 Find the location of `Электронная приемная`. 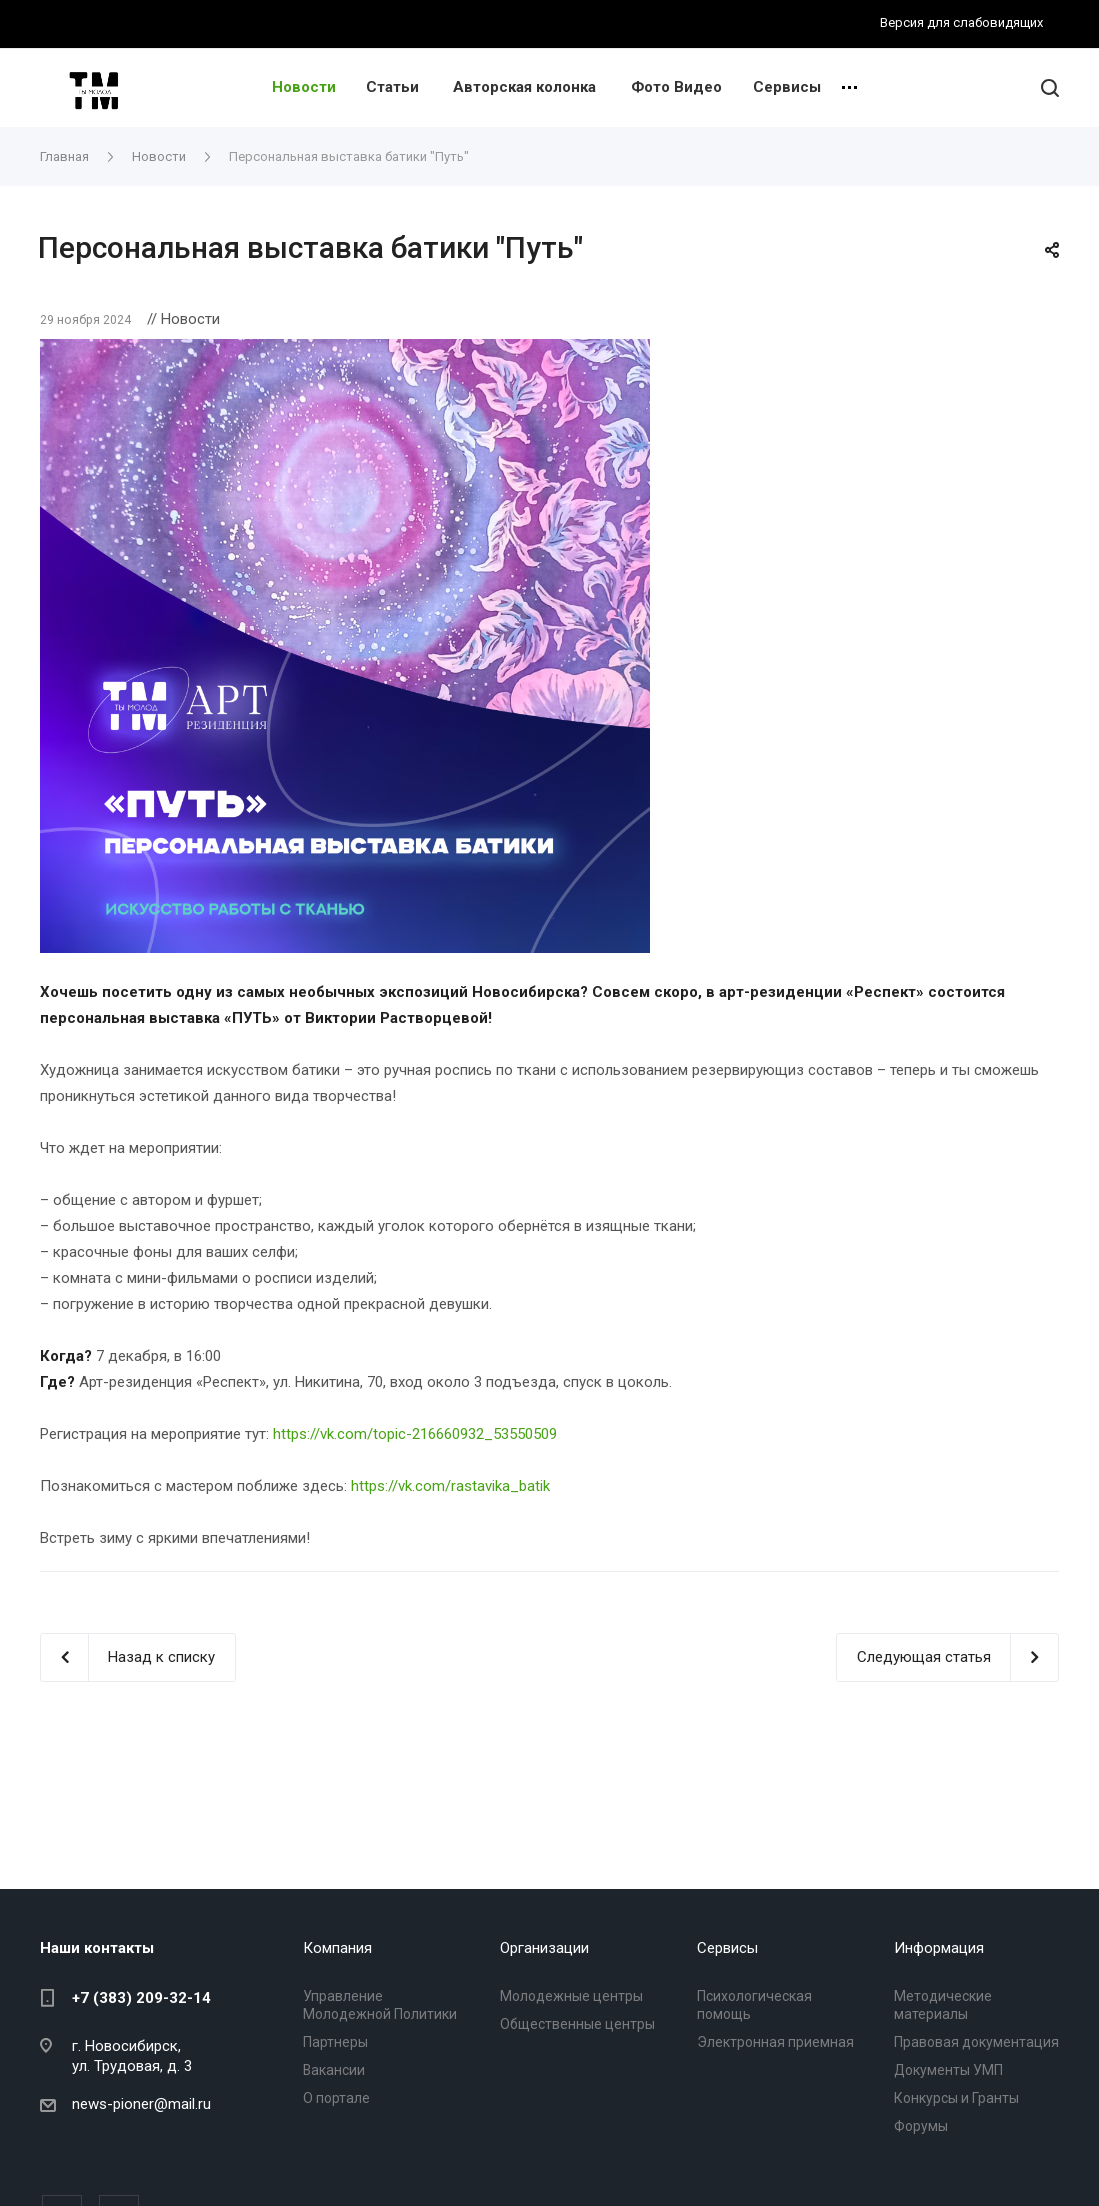

Электронная приемная is located at coordinates (775, 2042).